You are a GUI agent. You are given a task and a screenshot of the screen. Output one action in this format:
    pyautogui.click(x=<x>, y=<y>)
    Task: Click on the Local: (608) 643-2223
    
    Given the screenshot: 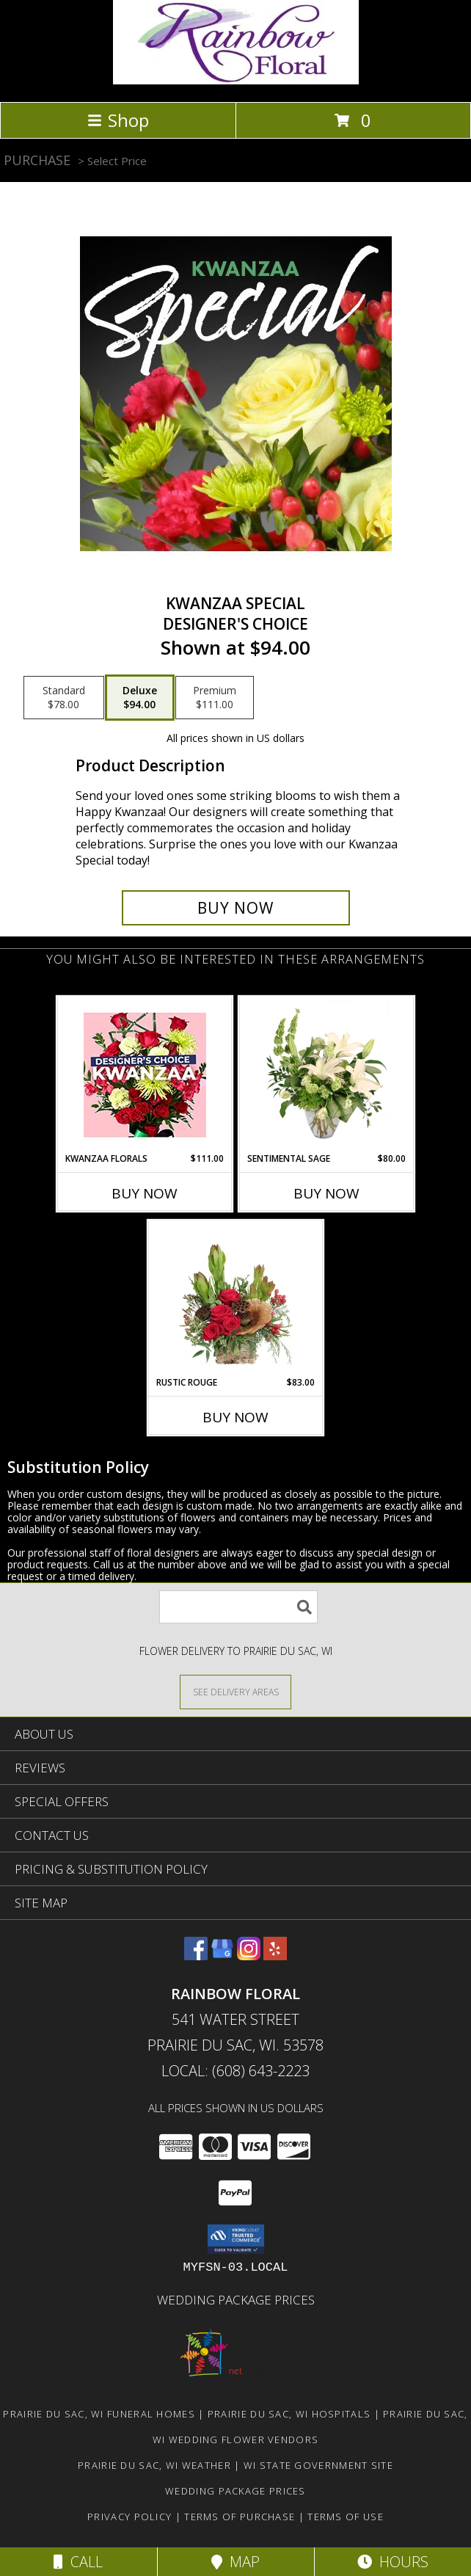 What is the action you would take?
    pyautogui.click(x=235, y=2071)
    